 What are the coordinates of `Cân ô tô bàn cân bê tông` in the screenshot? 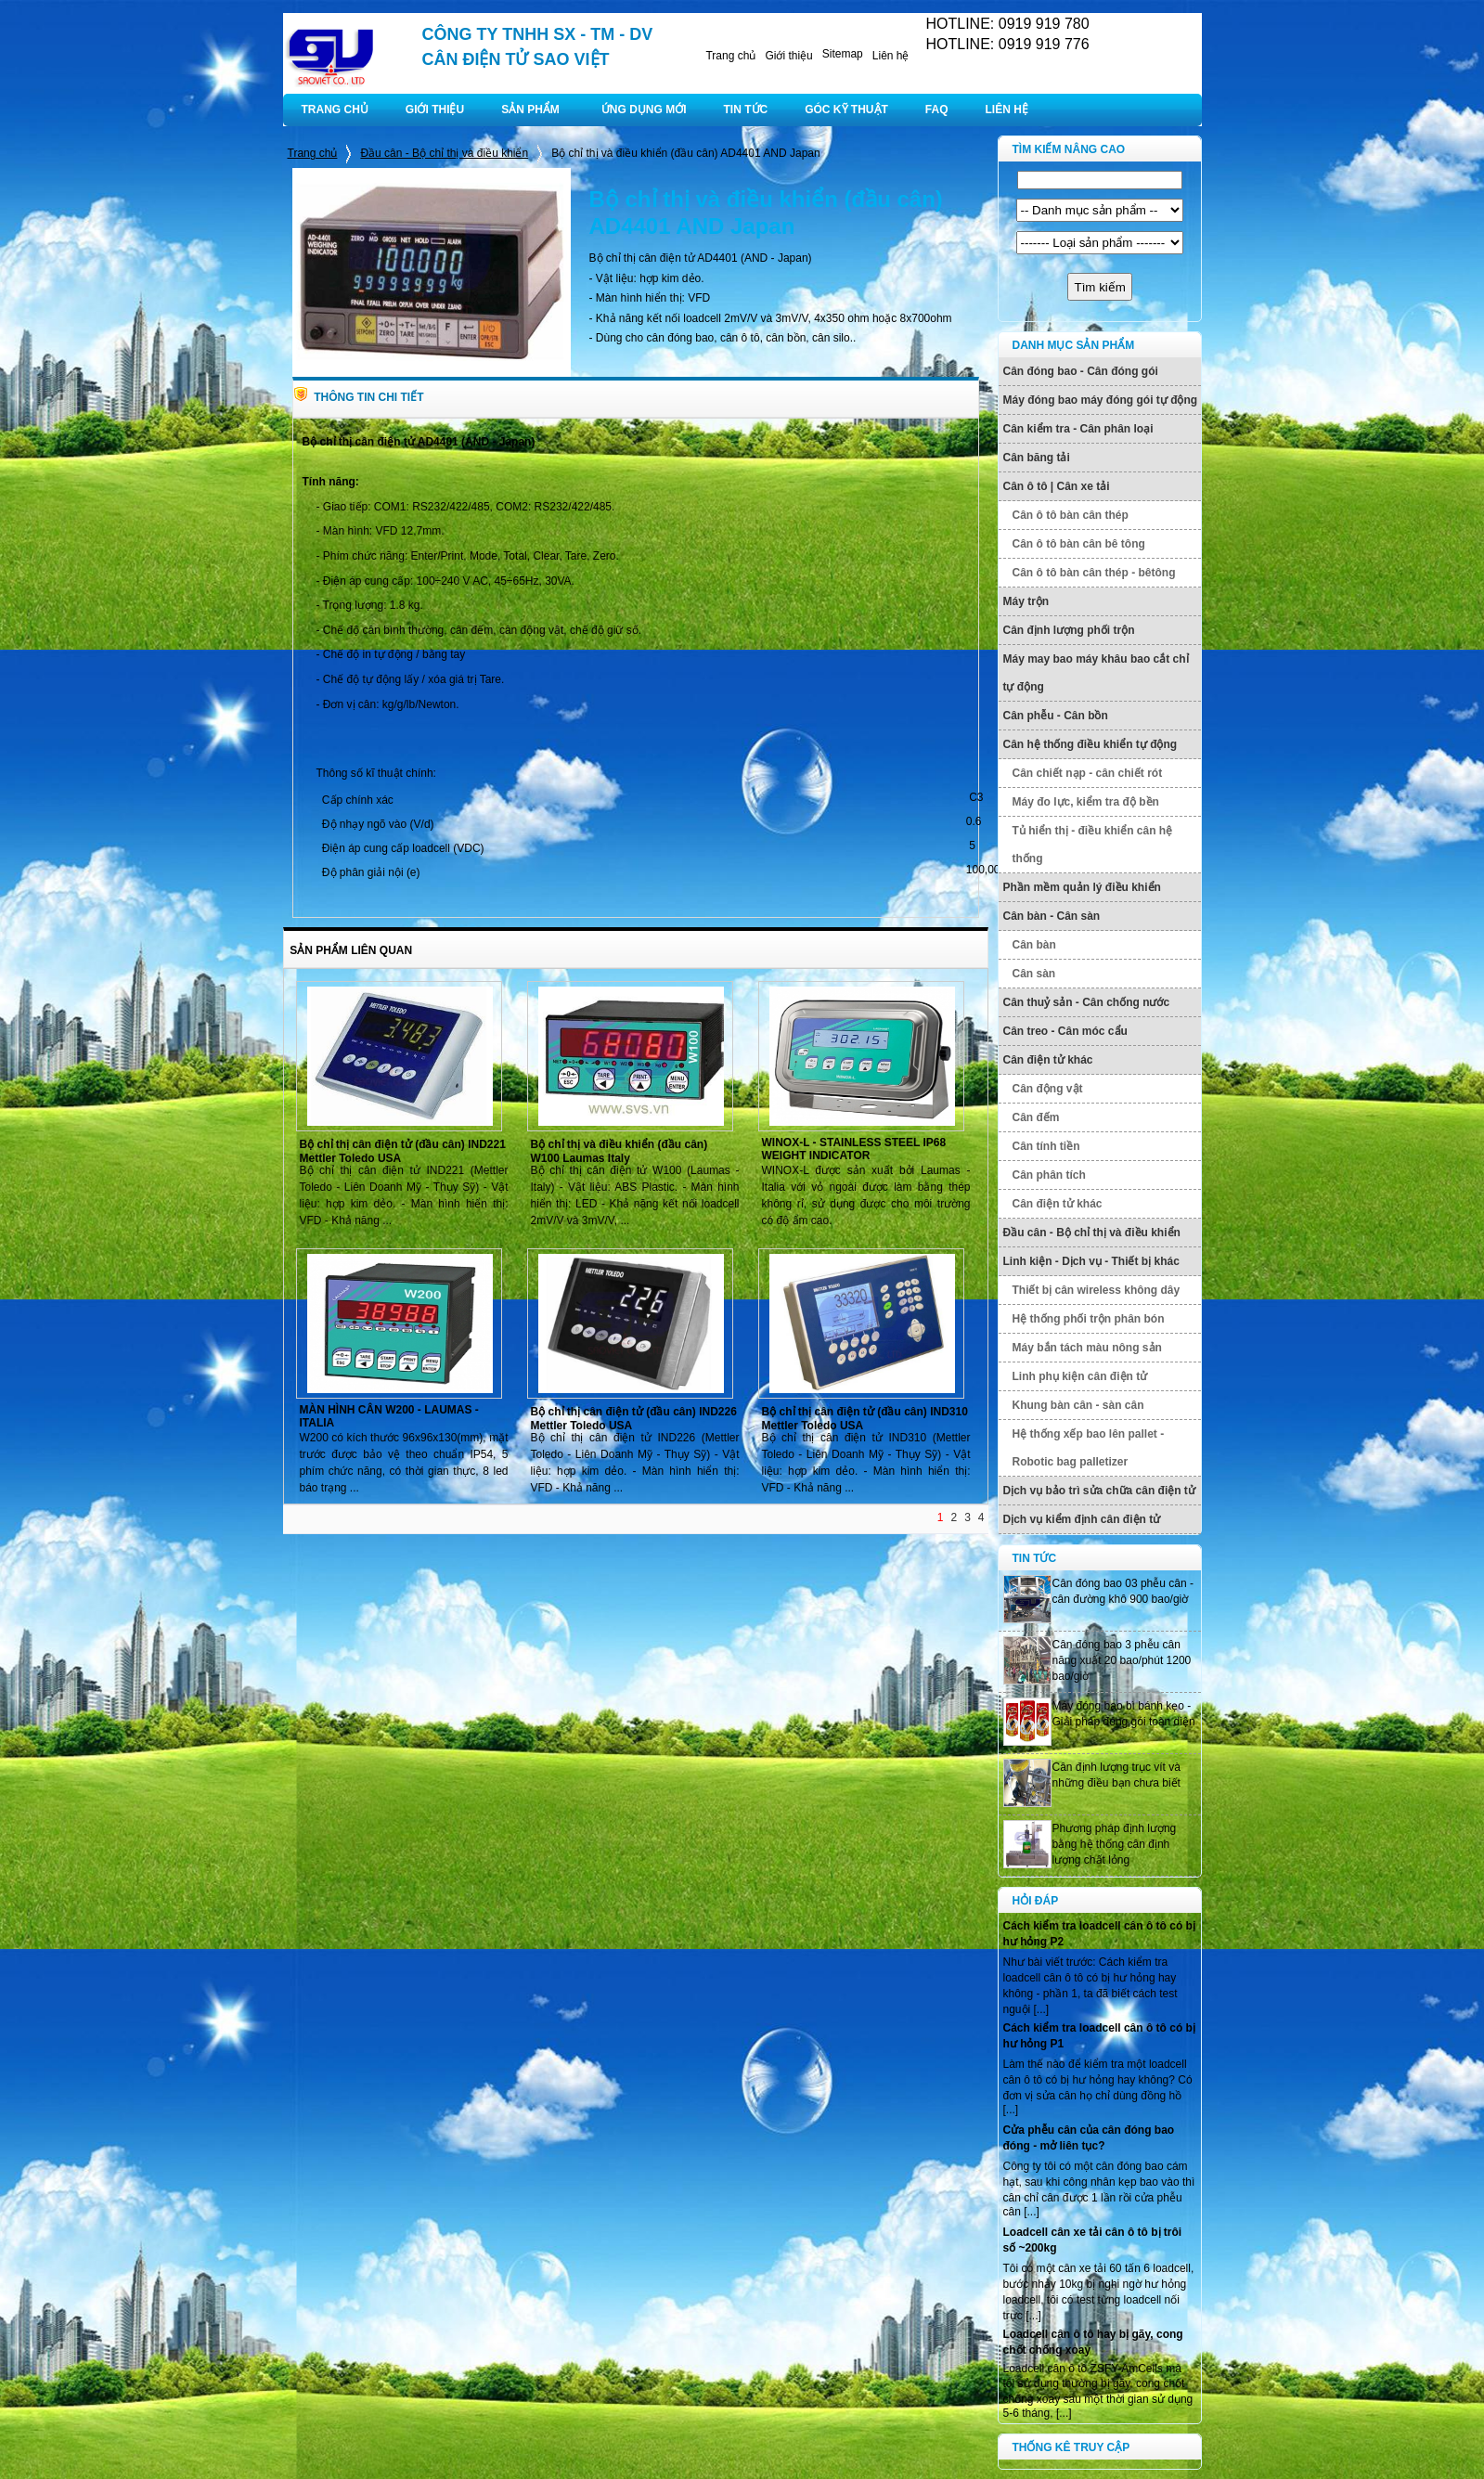 It's located at (1079, 543).